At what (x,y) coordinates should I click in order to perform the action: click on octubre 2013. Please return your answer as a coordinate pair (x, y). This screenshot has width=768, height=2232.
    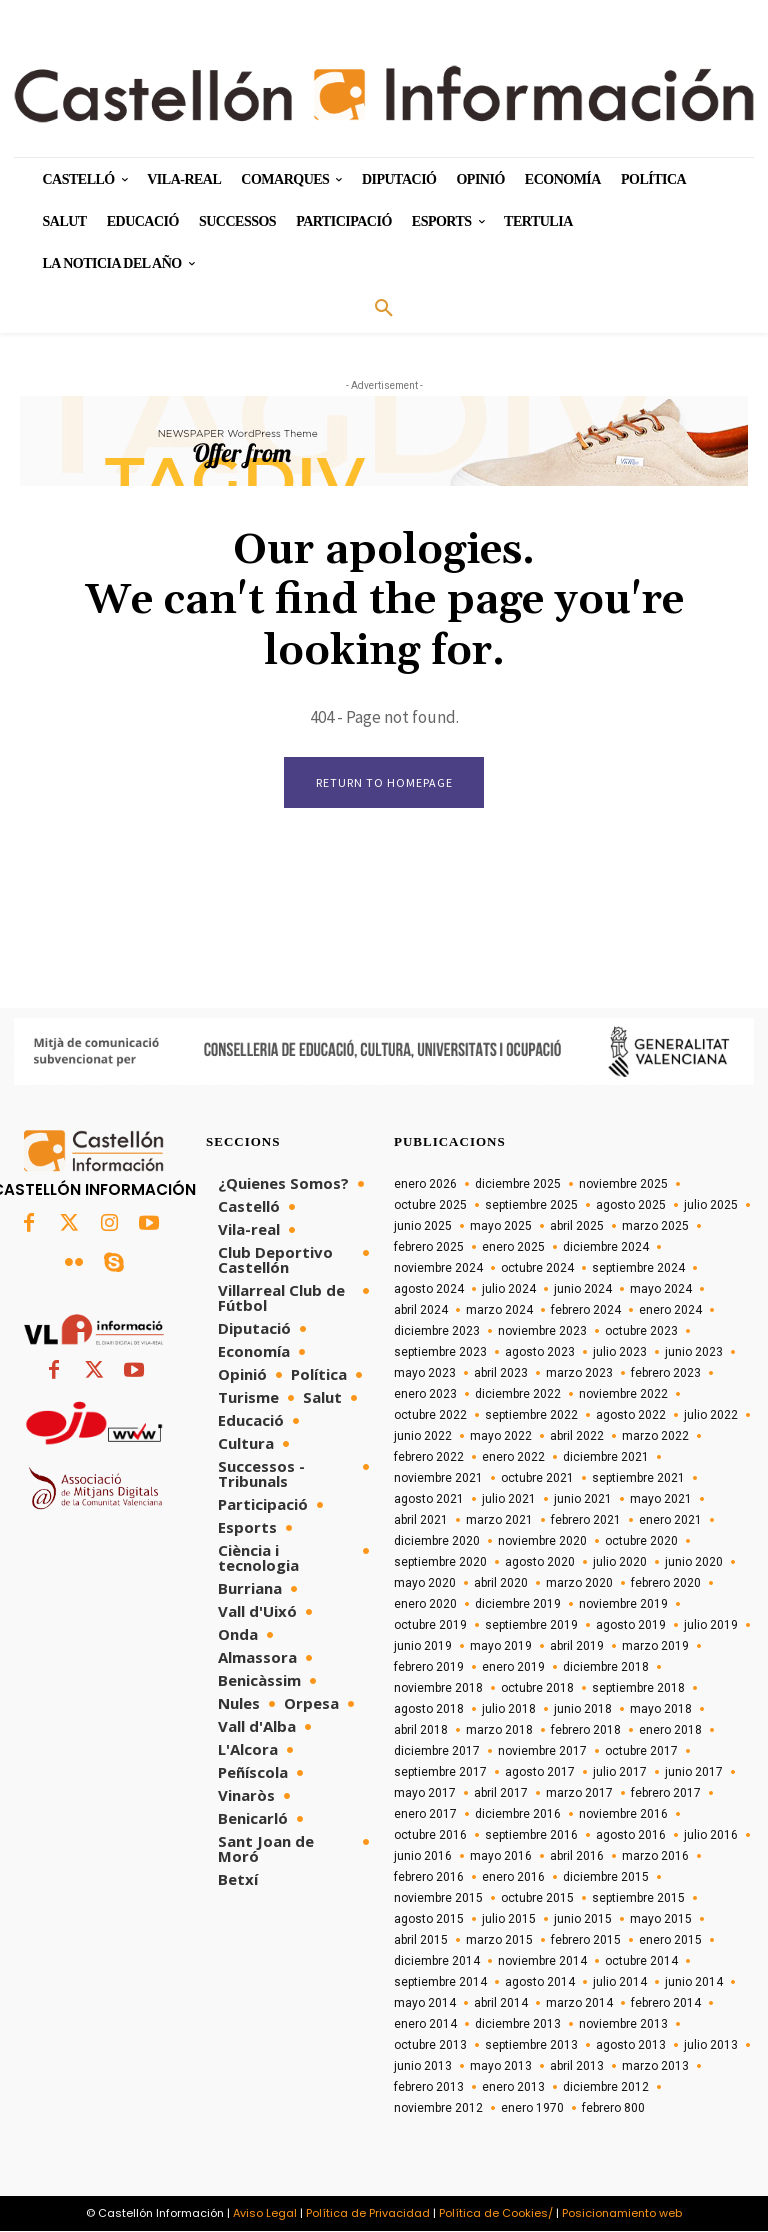
    Looking at the image, I should click on (430, 2046).